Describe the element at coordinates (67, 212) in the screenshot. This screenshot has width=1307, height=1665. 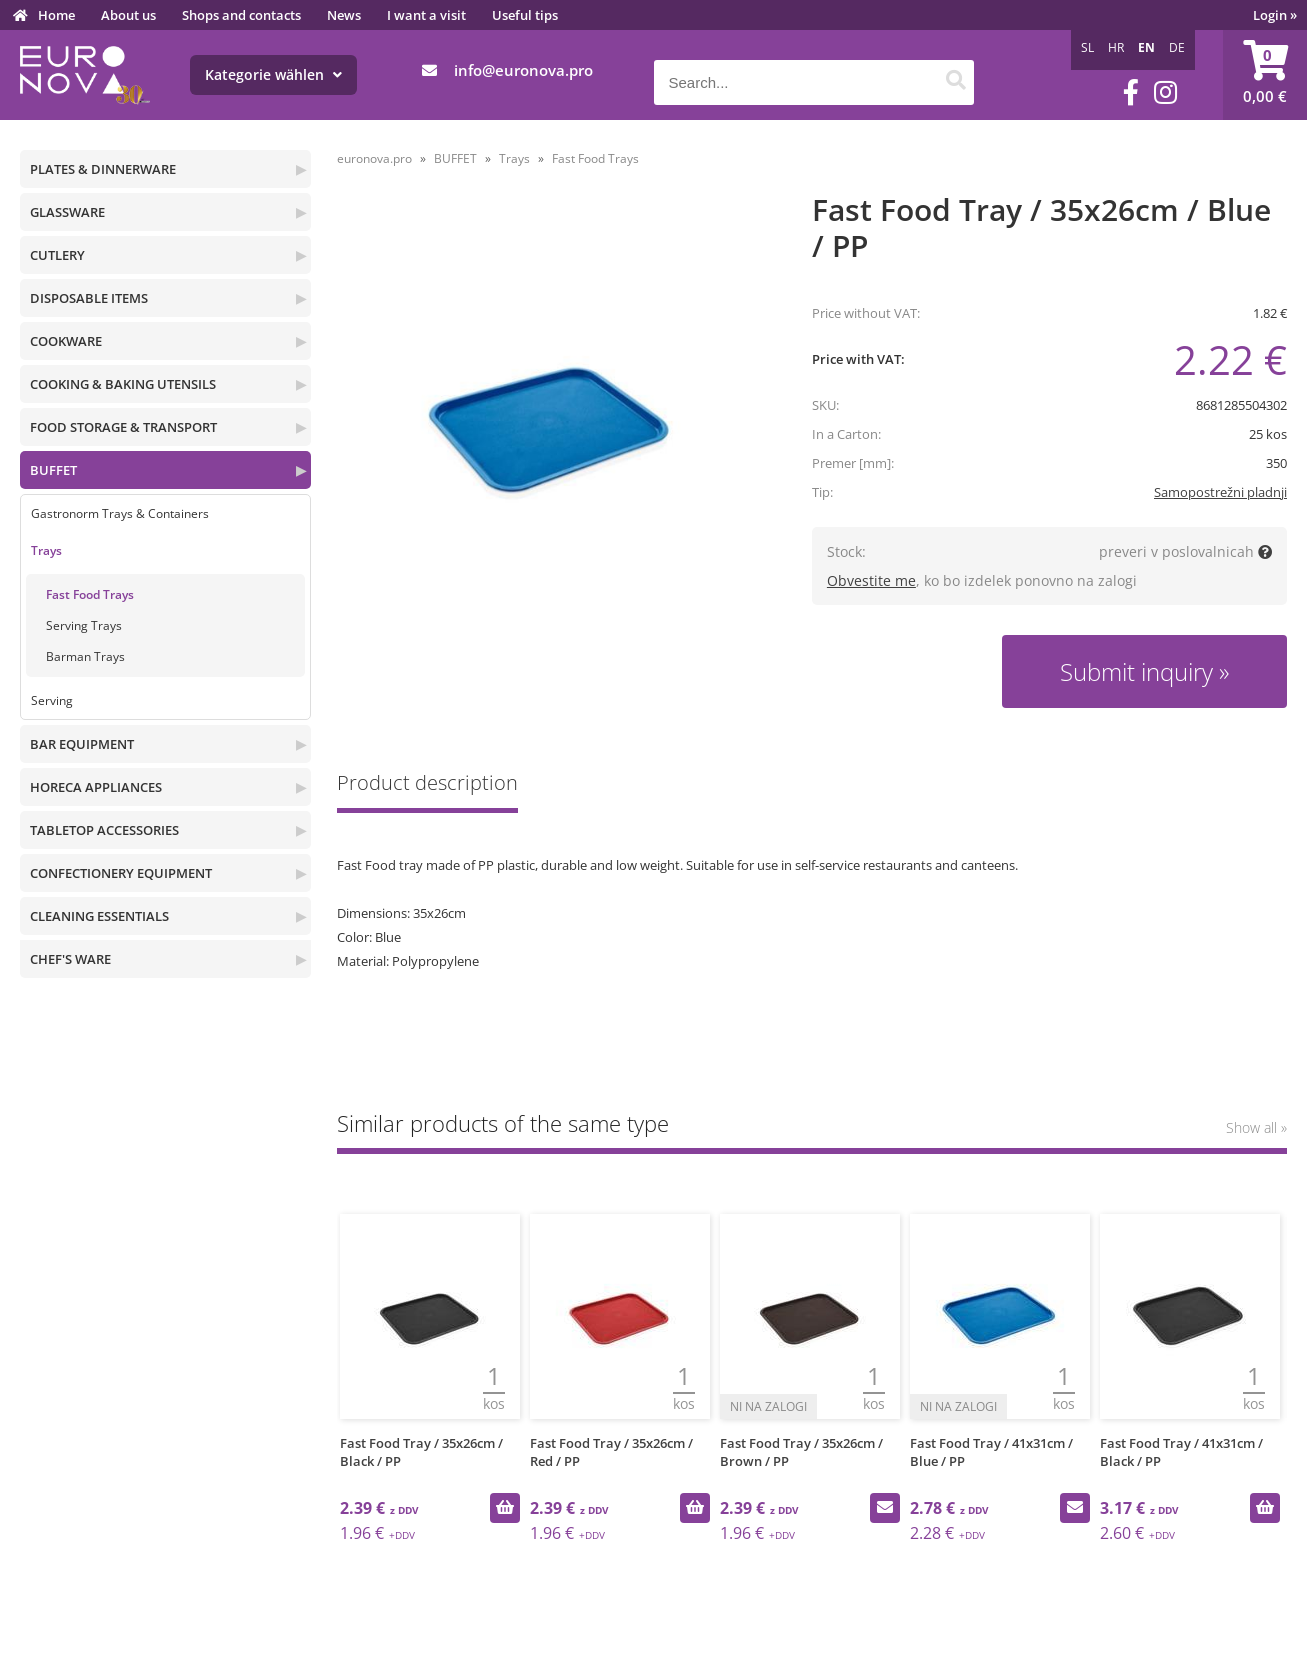
I see `GLASSWARE` at that location.